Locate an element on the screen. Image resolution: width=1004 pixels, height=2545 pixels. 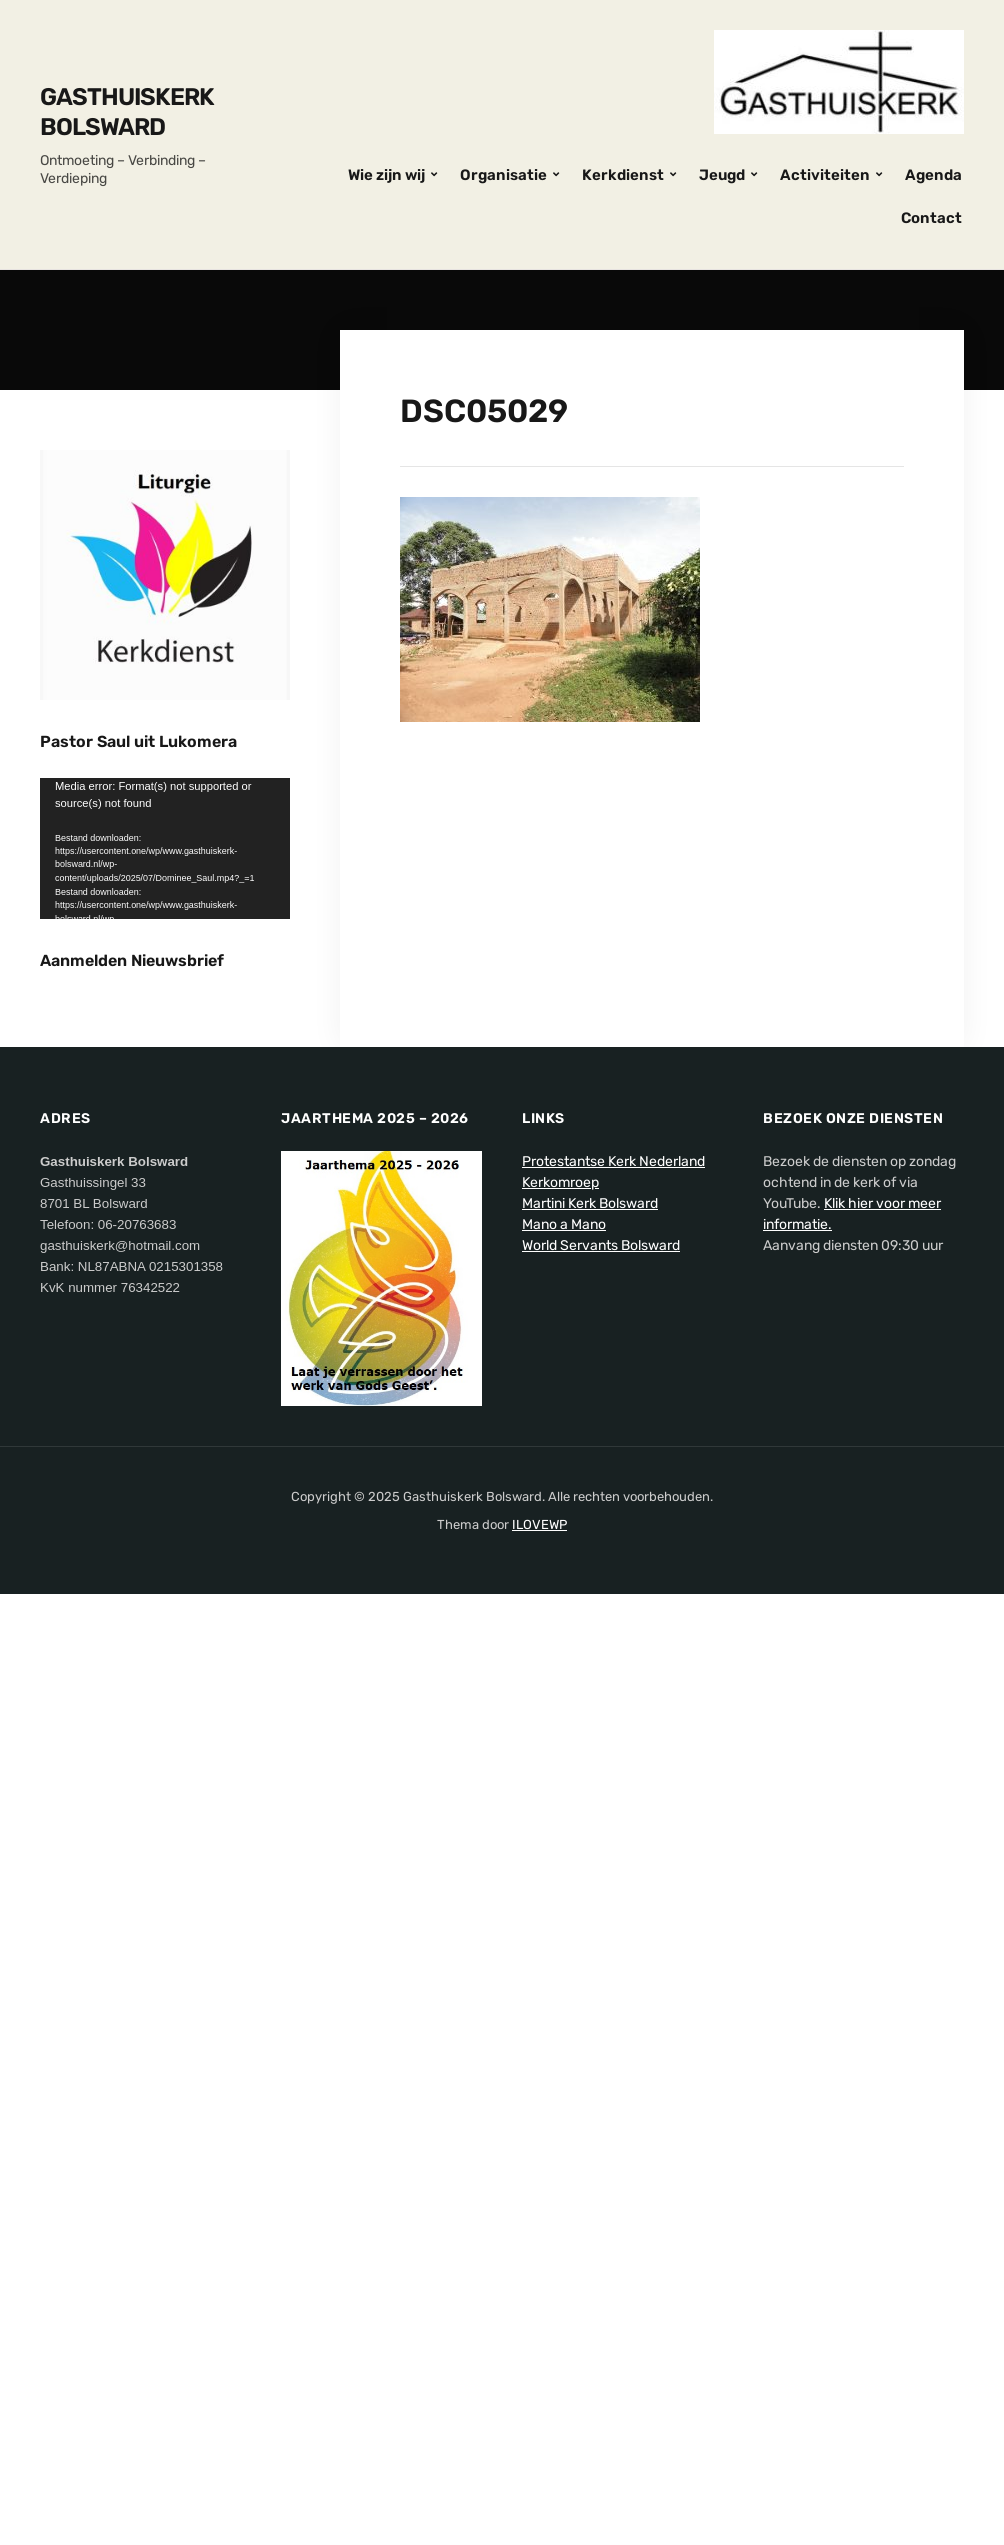
ILOVEWP is located at coordinates (539, 1869).